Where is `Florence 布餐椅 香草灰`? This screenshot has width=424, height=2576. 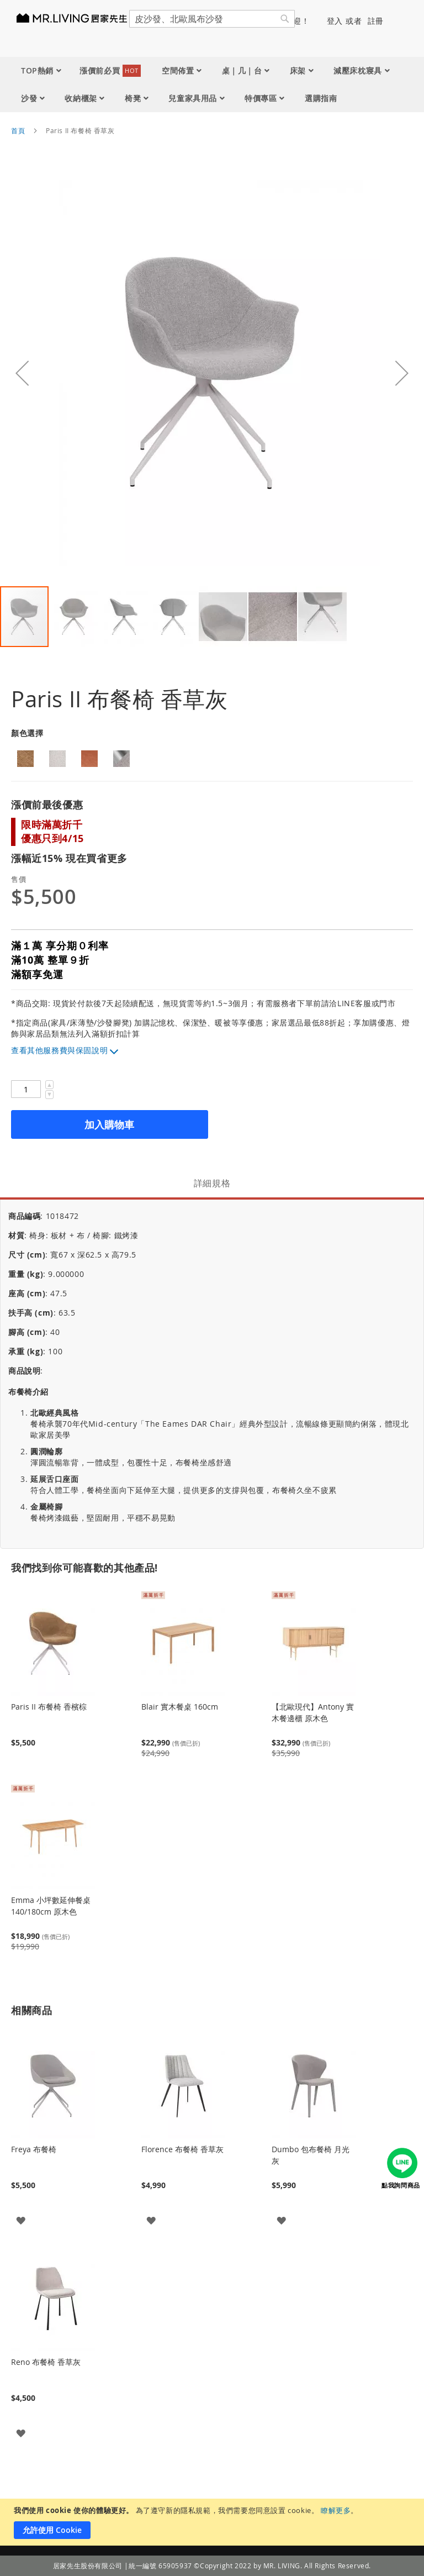 Florence 布餐椅 香草灰 is located at coordinates (182, 2149).